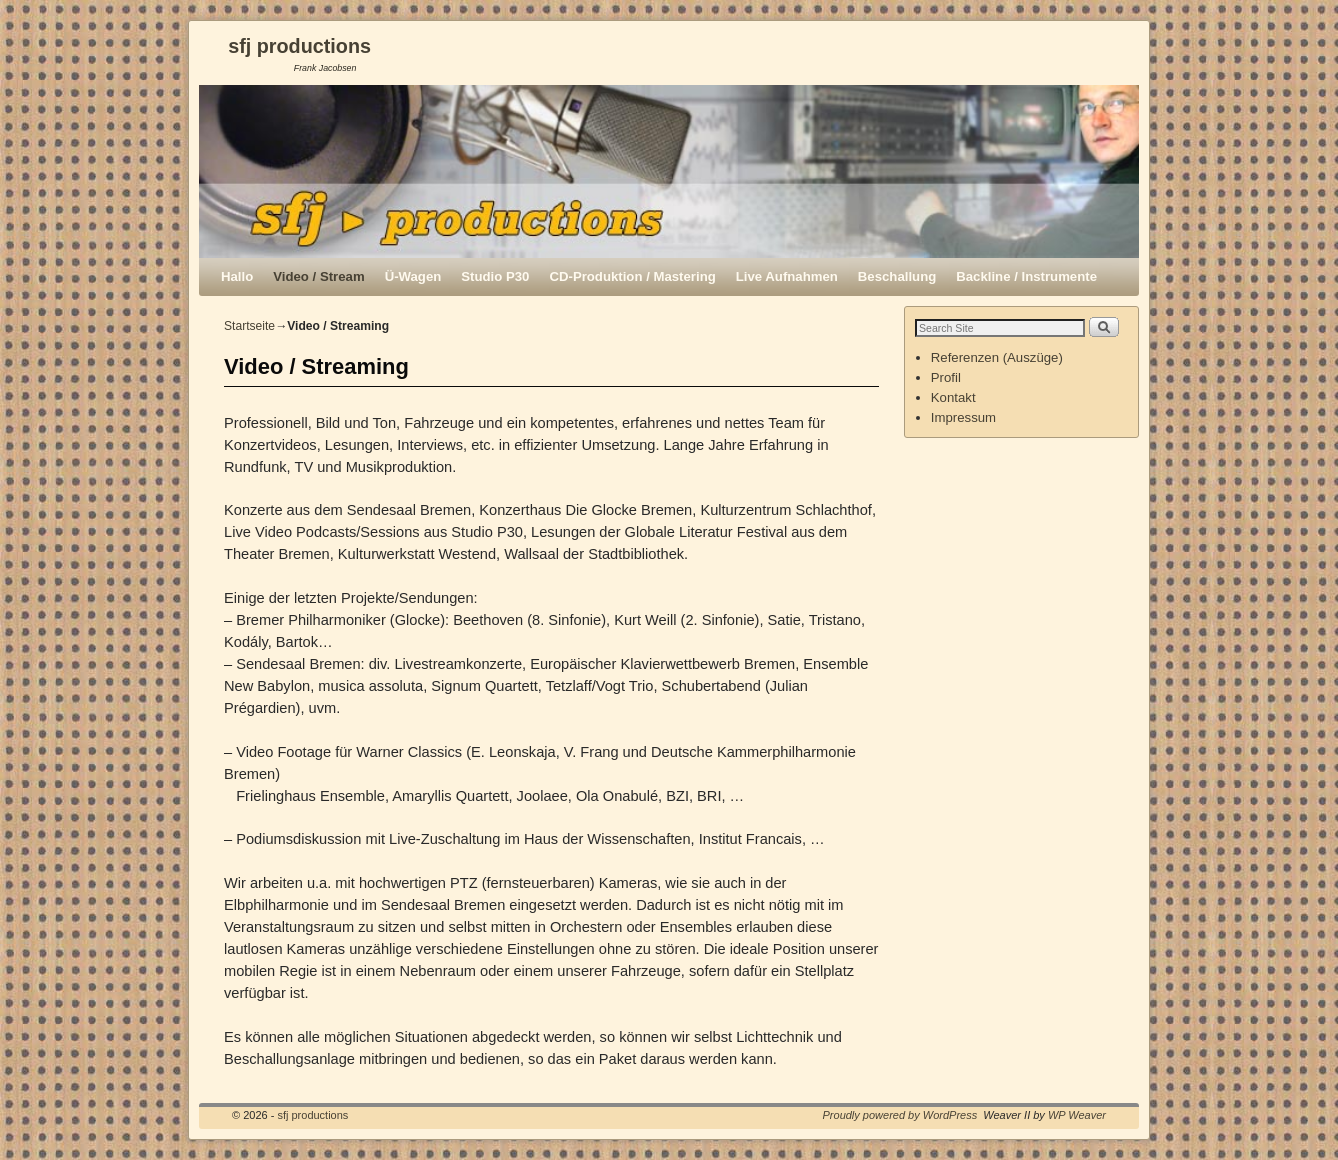 The width and height of the screenshot is (1338, 1160). I want to click on Hallo, so click(237, 276).